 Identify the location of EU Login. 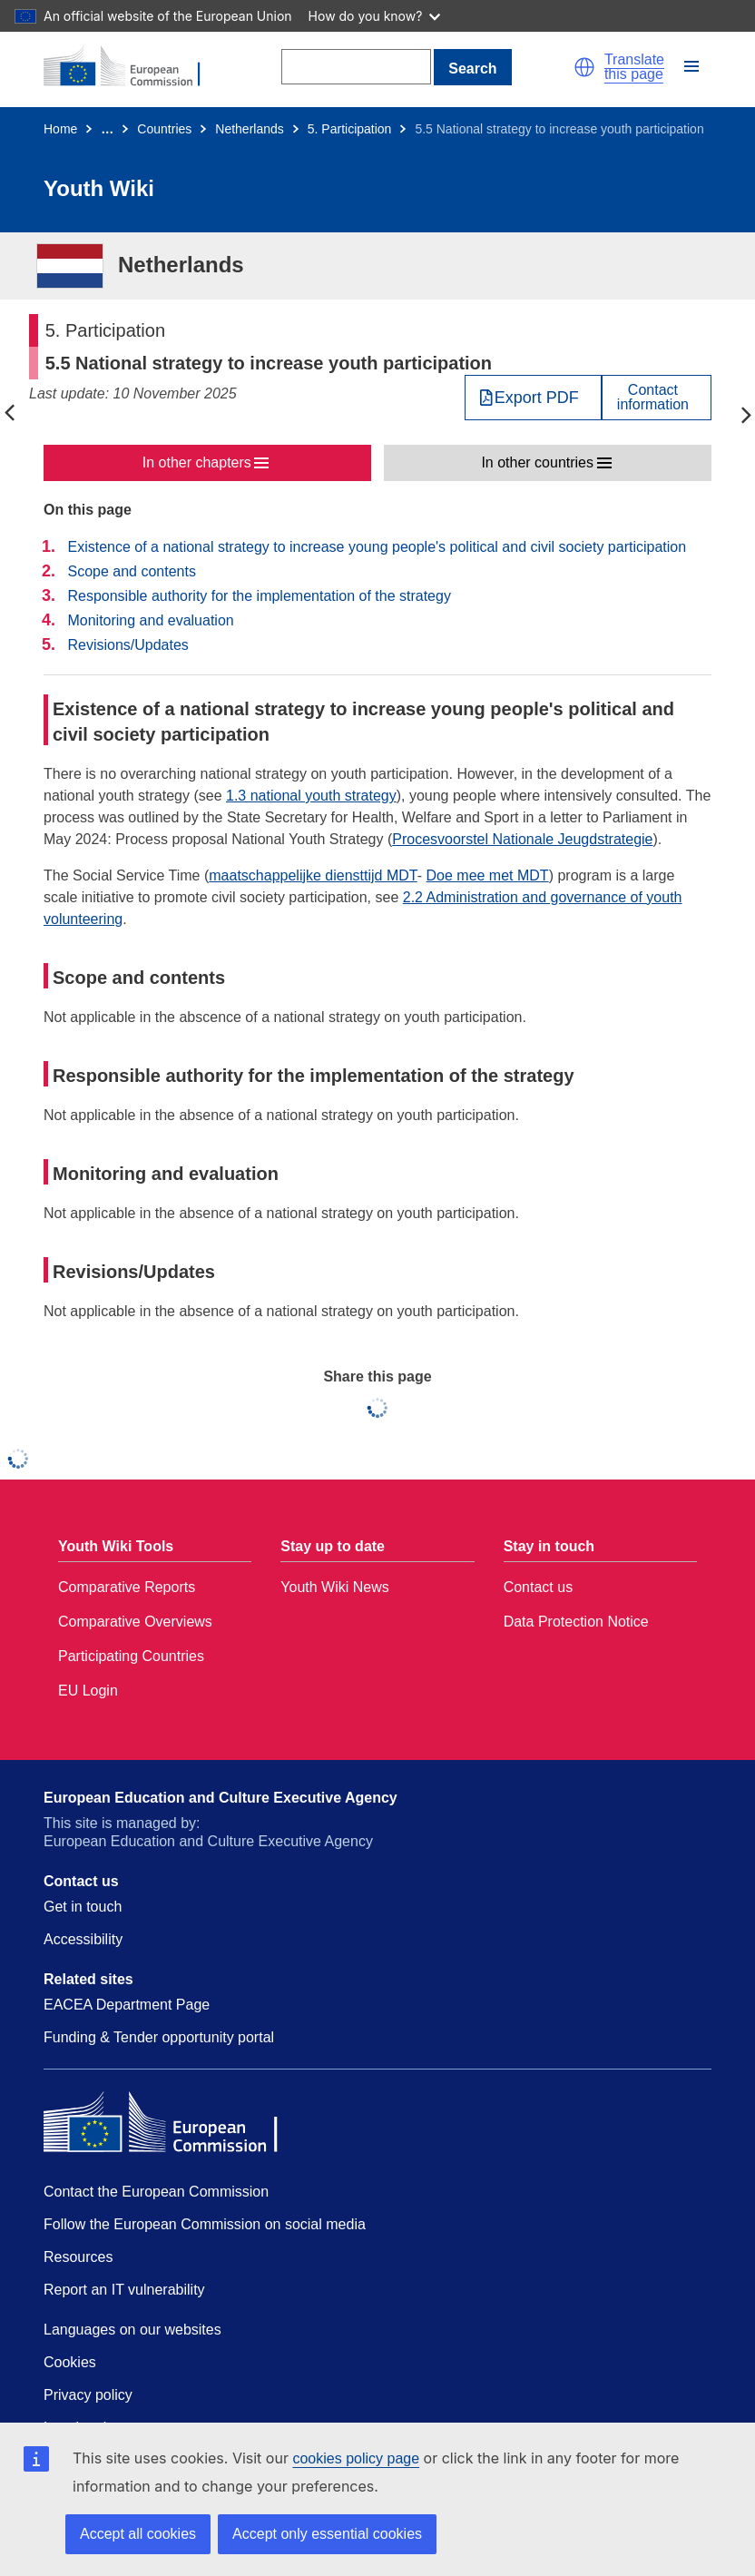
(88, 1690).